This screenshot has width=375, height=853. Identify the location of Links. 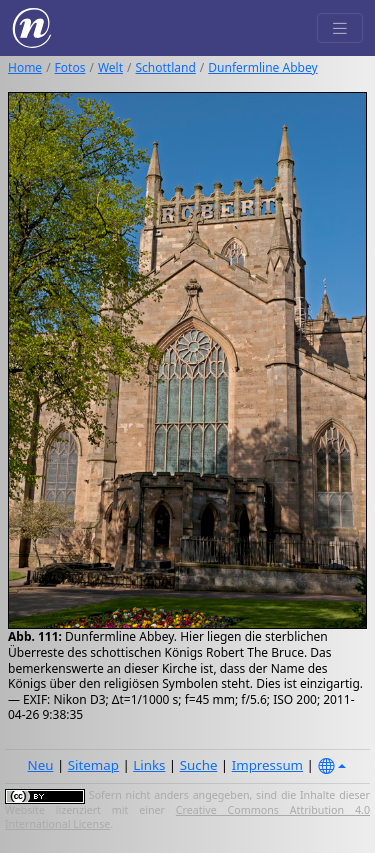
(149, 765).